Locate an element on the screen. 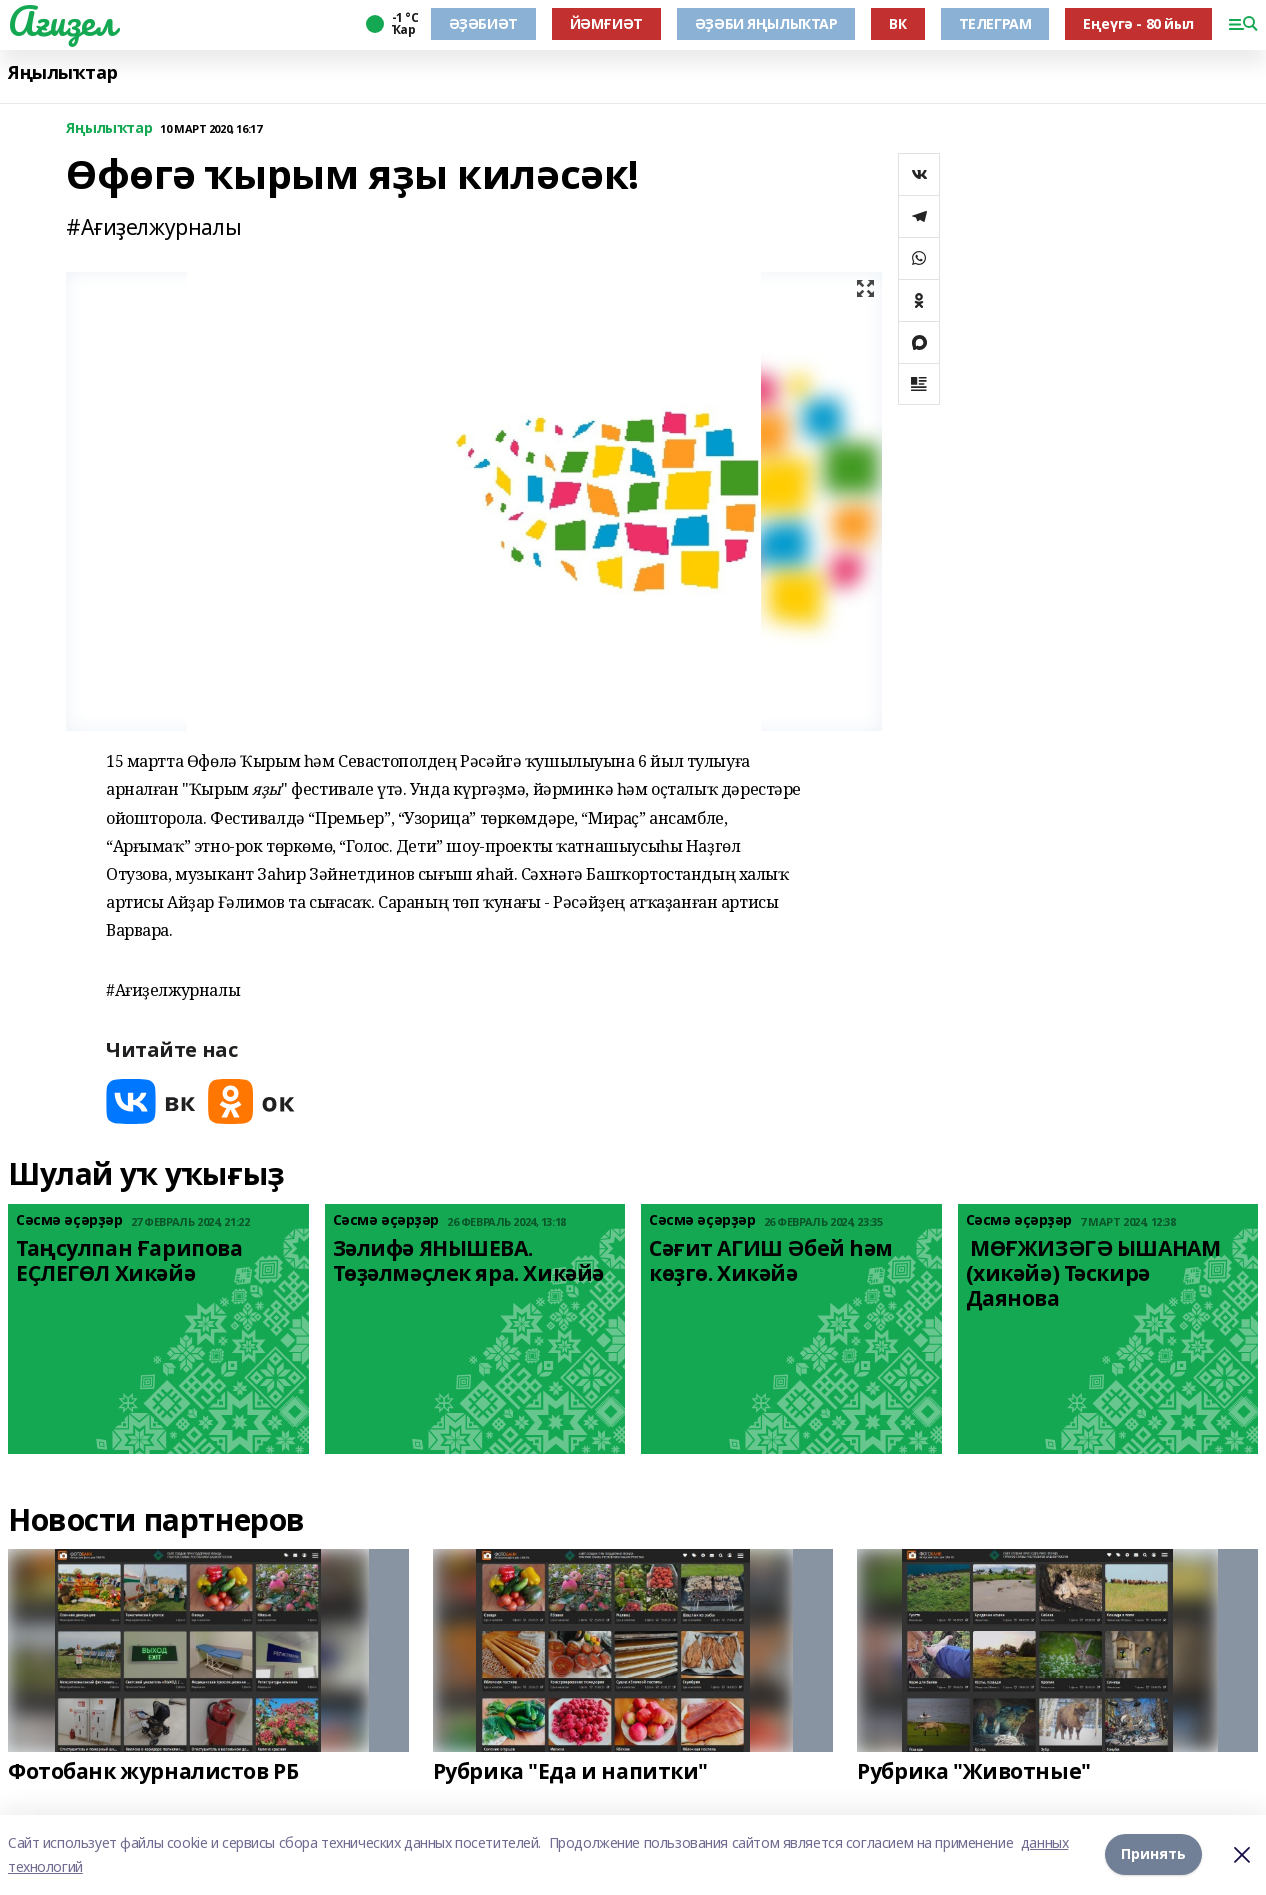 The image size is (1266, 1895). Принять is located at coordinates (1153, 1854).